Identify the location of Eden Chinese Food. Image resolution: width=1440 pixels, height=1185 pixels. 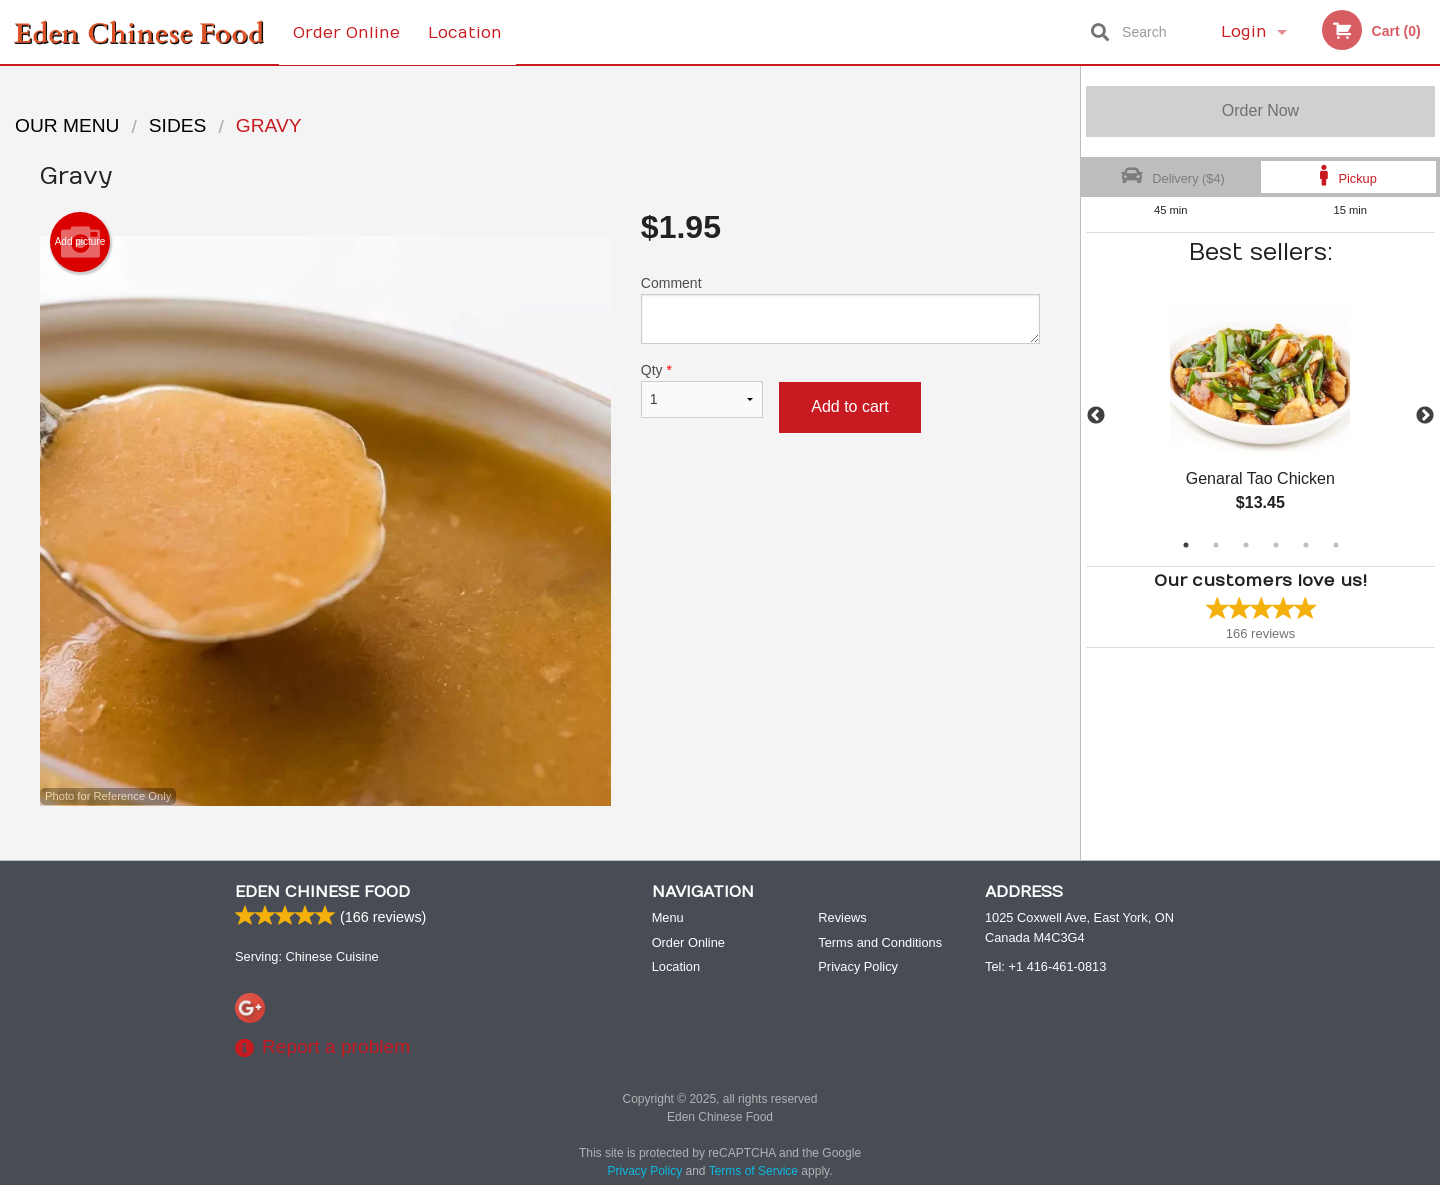
(322, 893).